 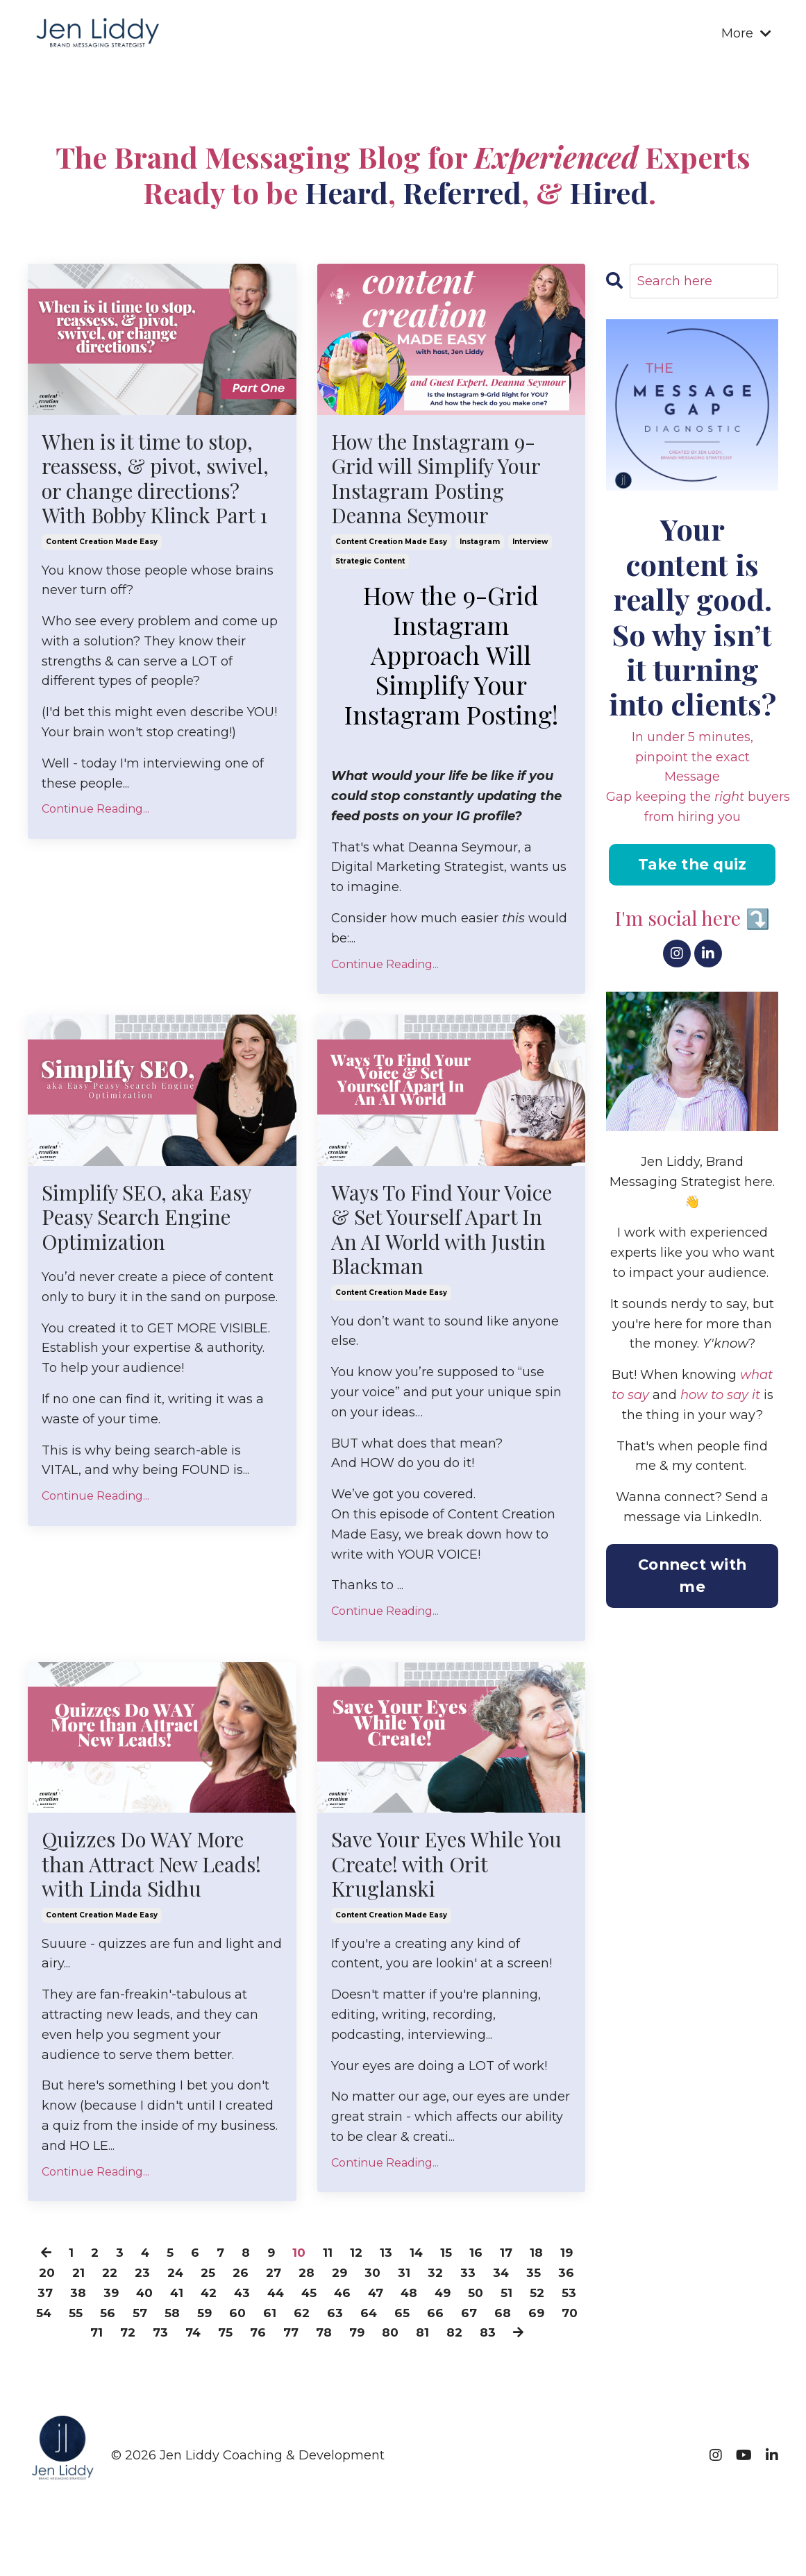 What do you see at coordinates (102, 543) in the screenshot?
I see `content creation made easy` at bounding box center [102, 543].